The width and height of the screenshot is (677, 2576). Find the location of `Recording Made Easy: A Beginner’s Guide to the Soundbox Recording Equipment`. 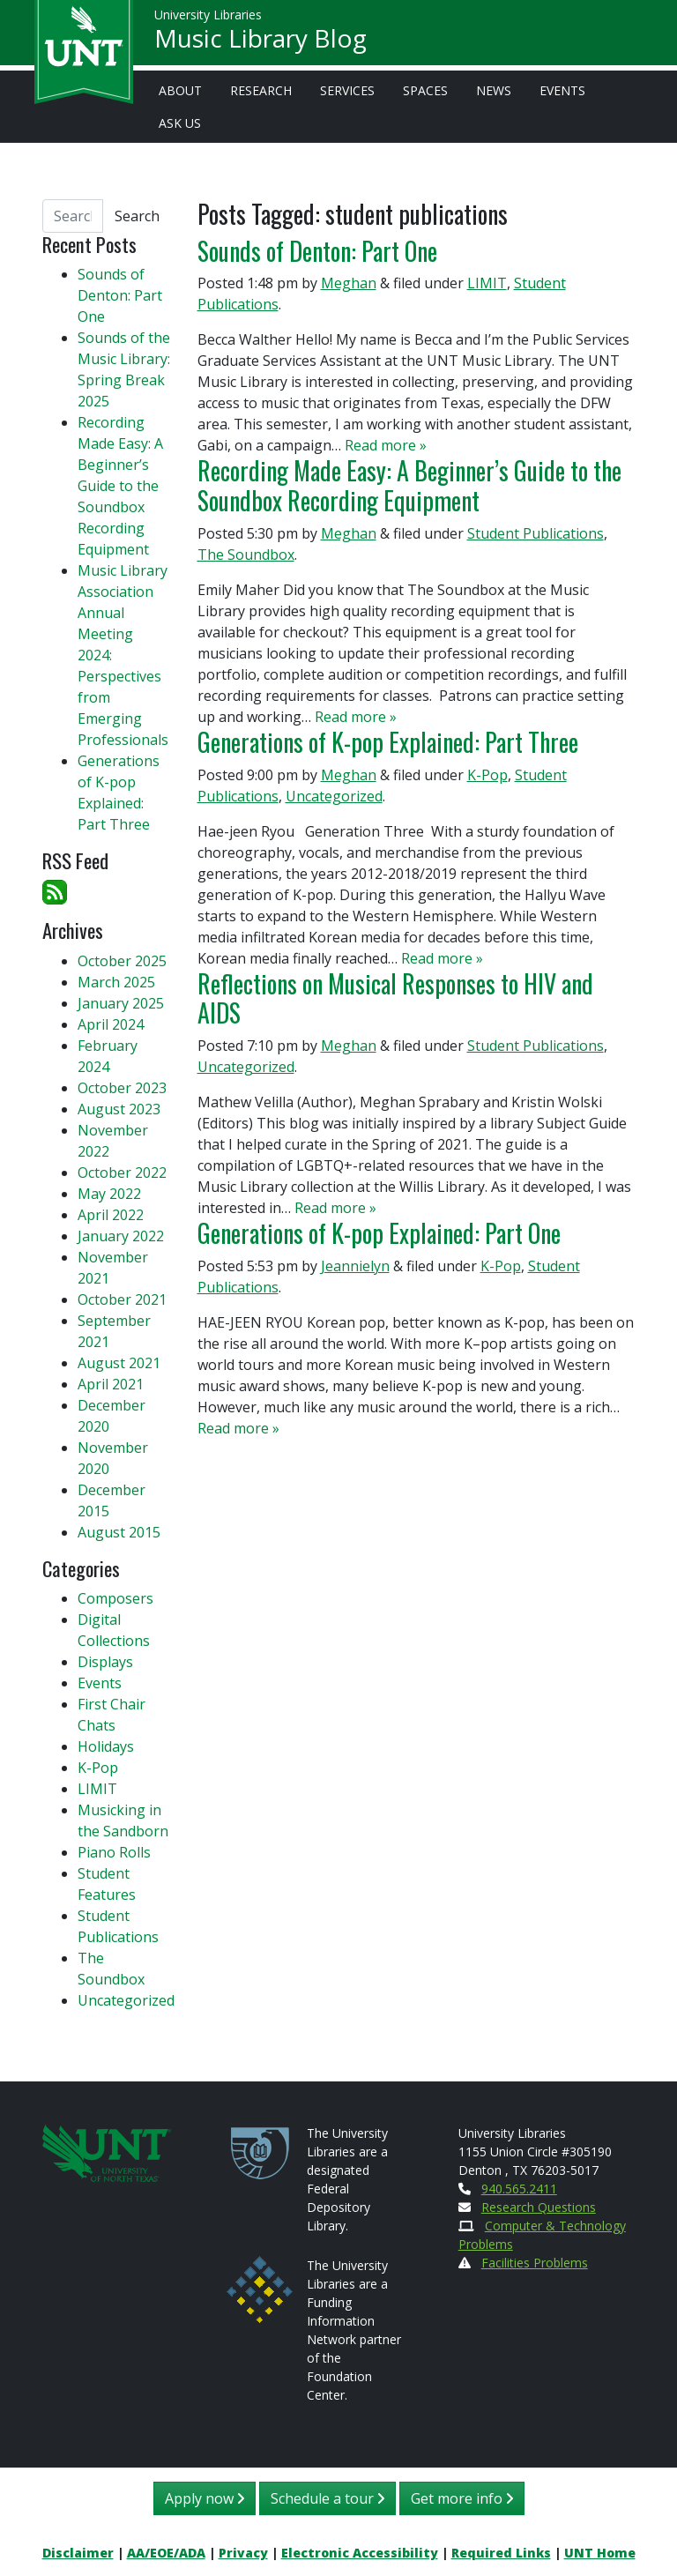

Recording Made Easy: A Beginner’s Guide to the Soundbox Recording Equipment is located at coordinates (409, 484).